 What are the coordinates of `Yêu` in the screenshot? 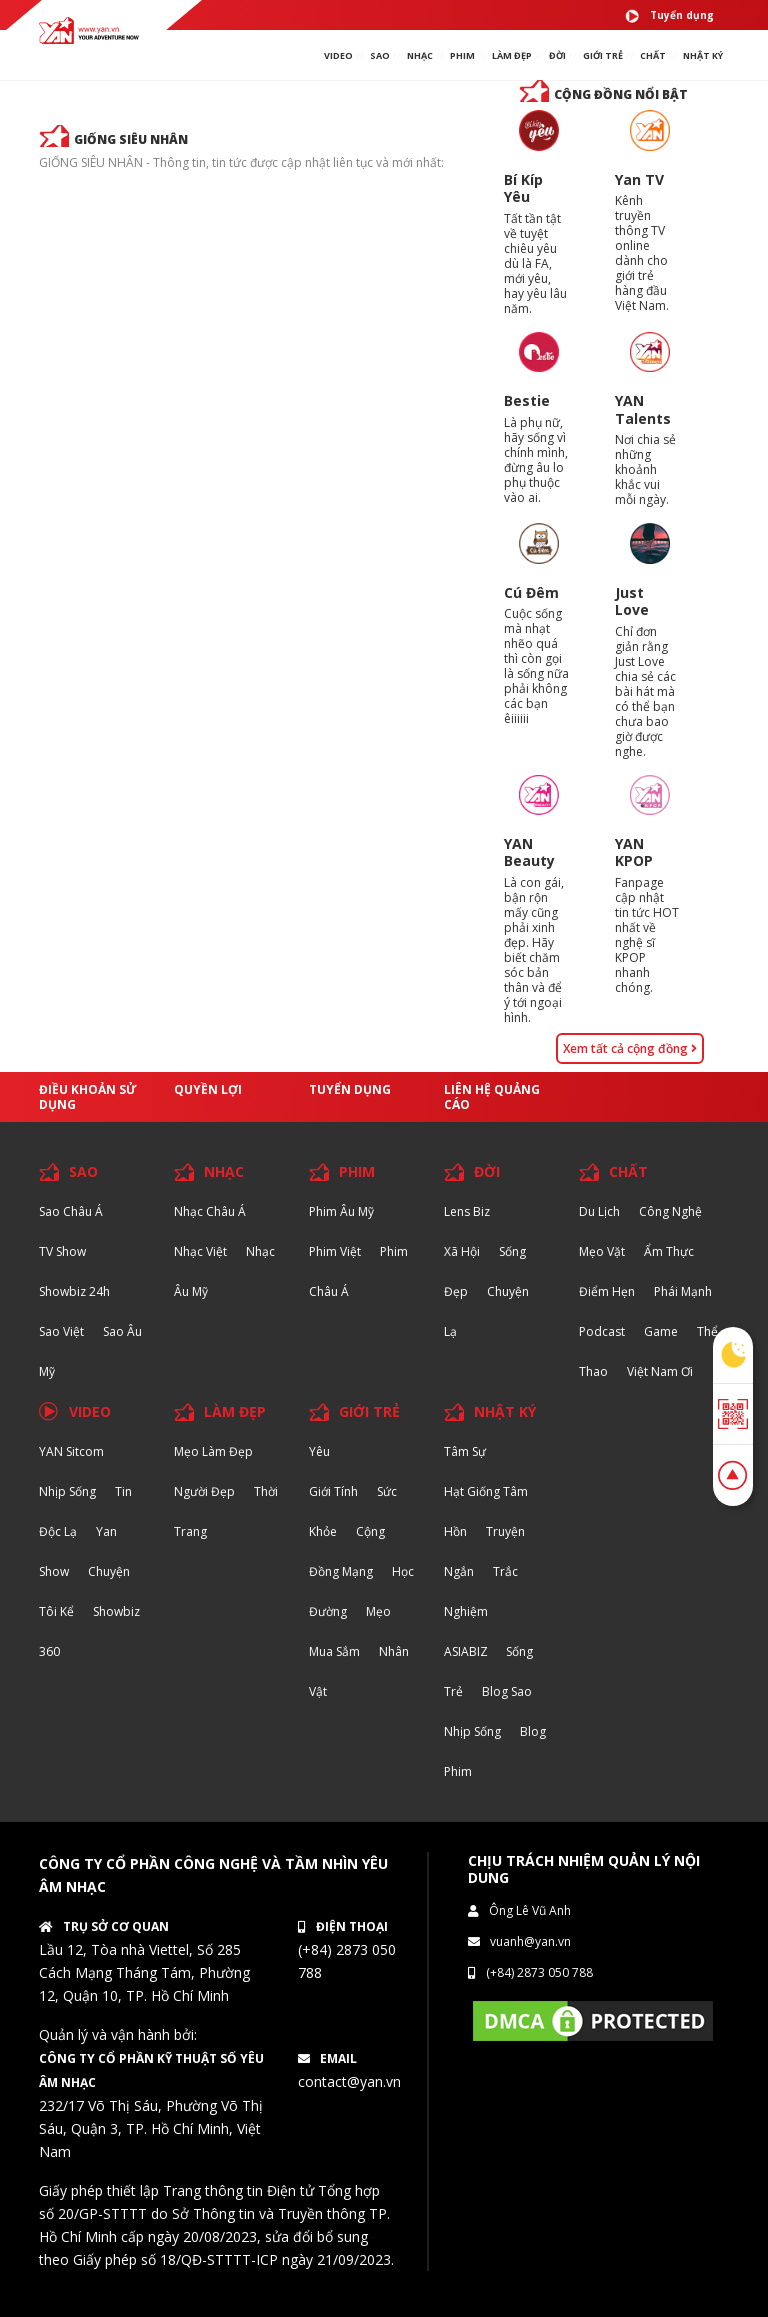 It's located at (319, 1451).